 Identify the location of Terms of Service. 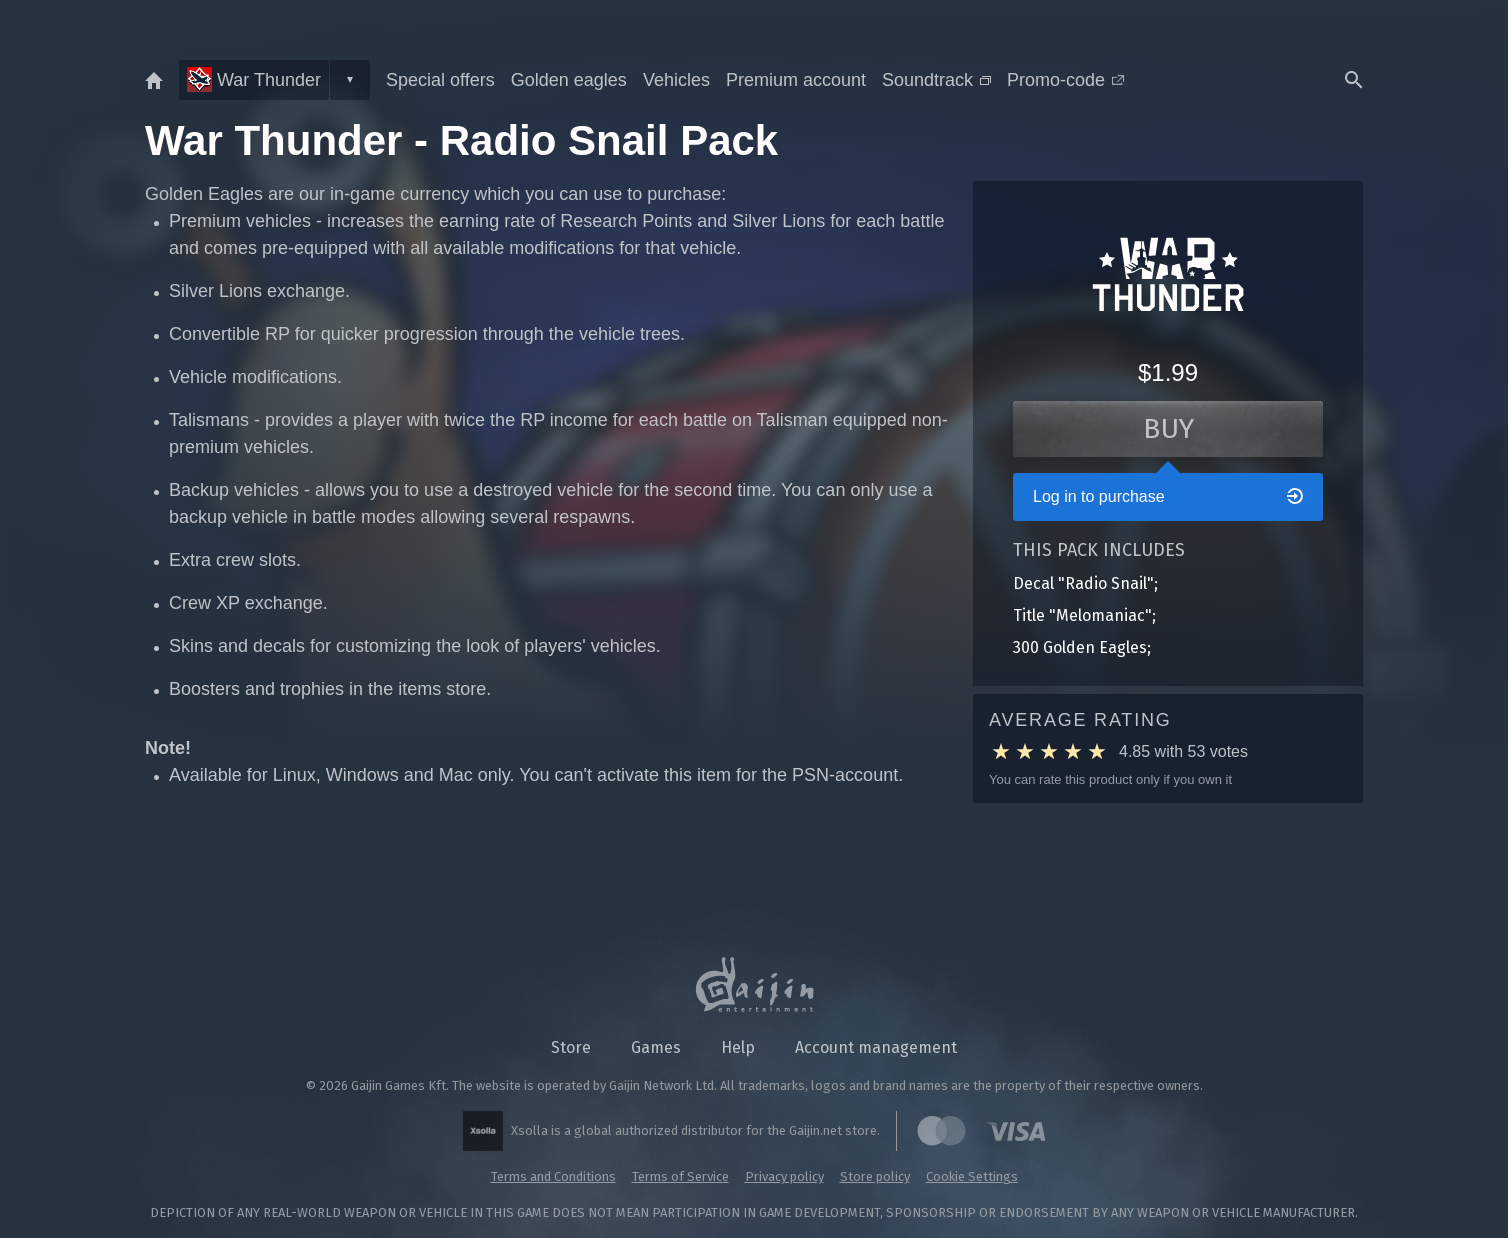
(680, 1176).